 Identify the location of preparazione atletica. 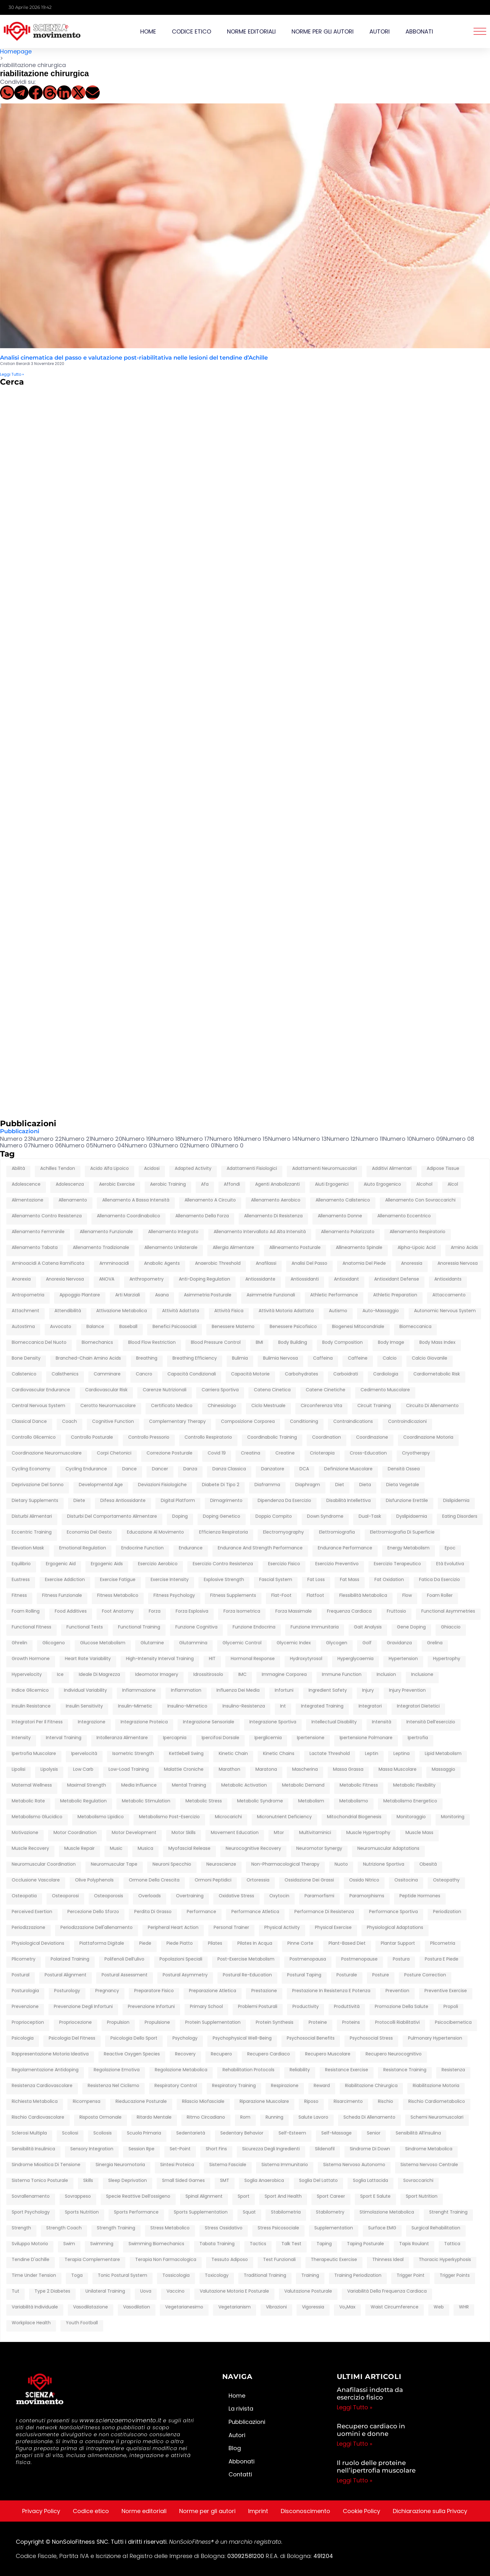
(212, 1991).